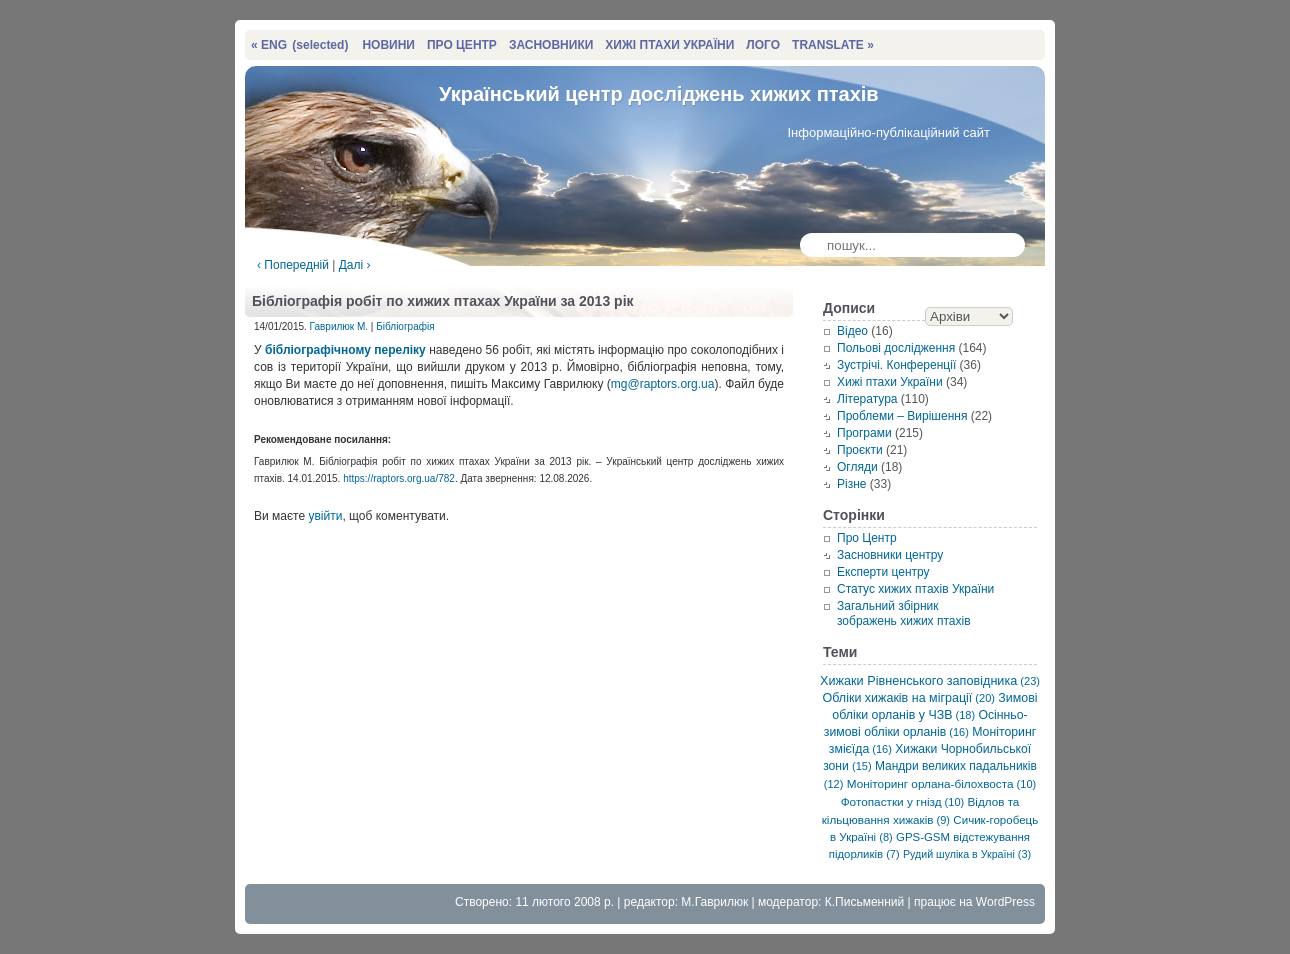 This screenshot has height=954, width=1290. What do you see at coordinates (405, 326) in the screenshot?
I see `Бібліографія` at bounding box center [405, 326].